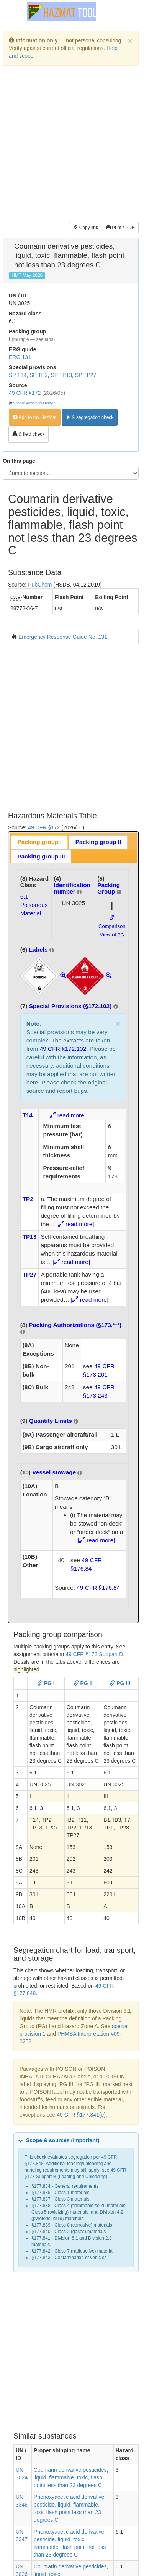  What do you see at coordinates (81, 2115) in the screenshot?
I see `49 CFR §177.841(e)` at bounding box center [81, 2115].